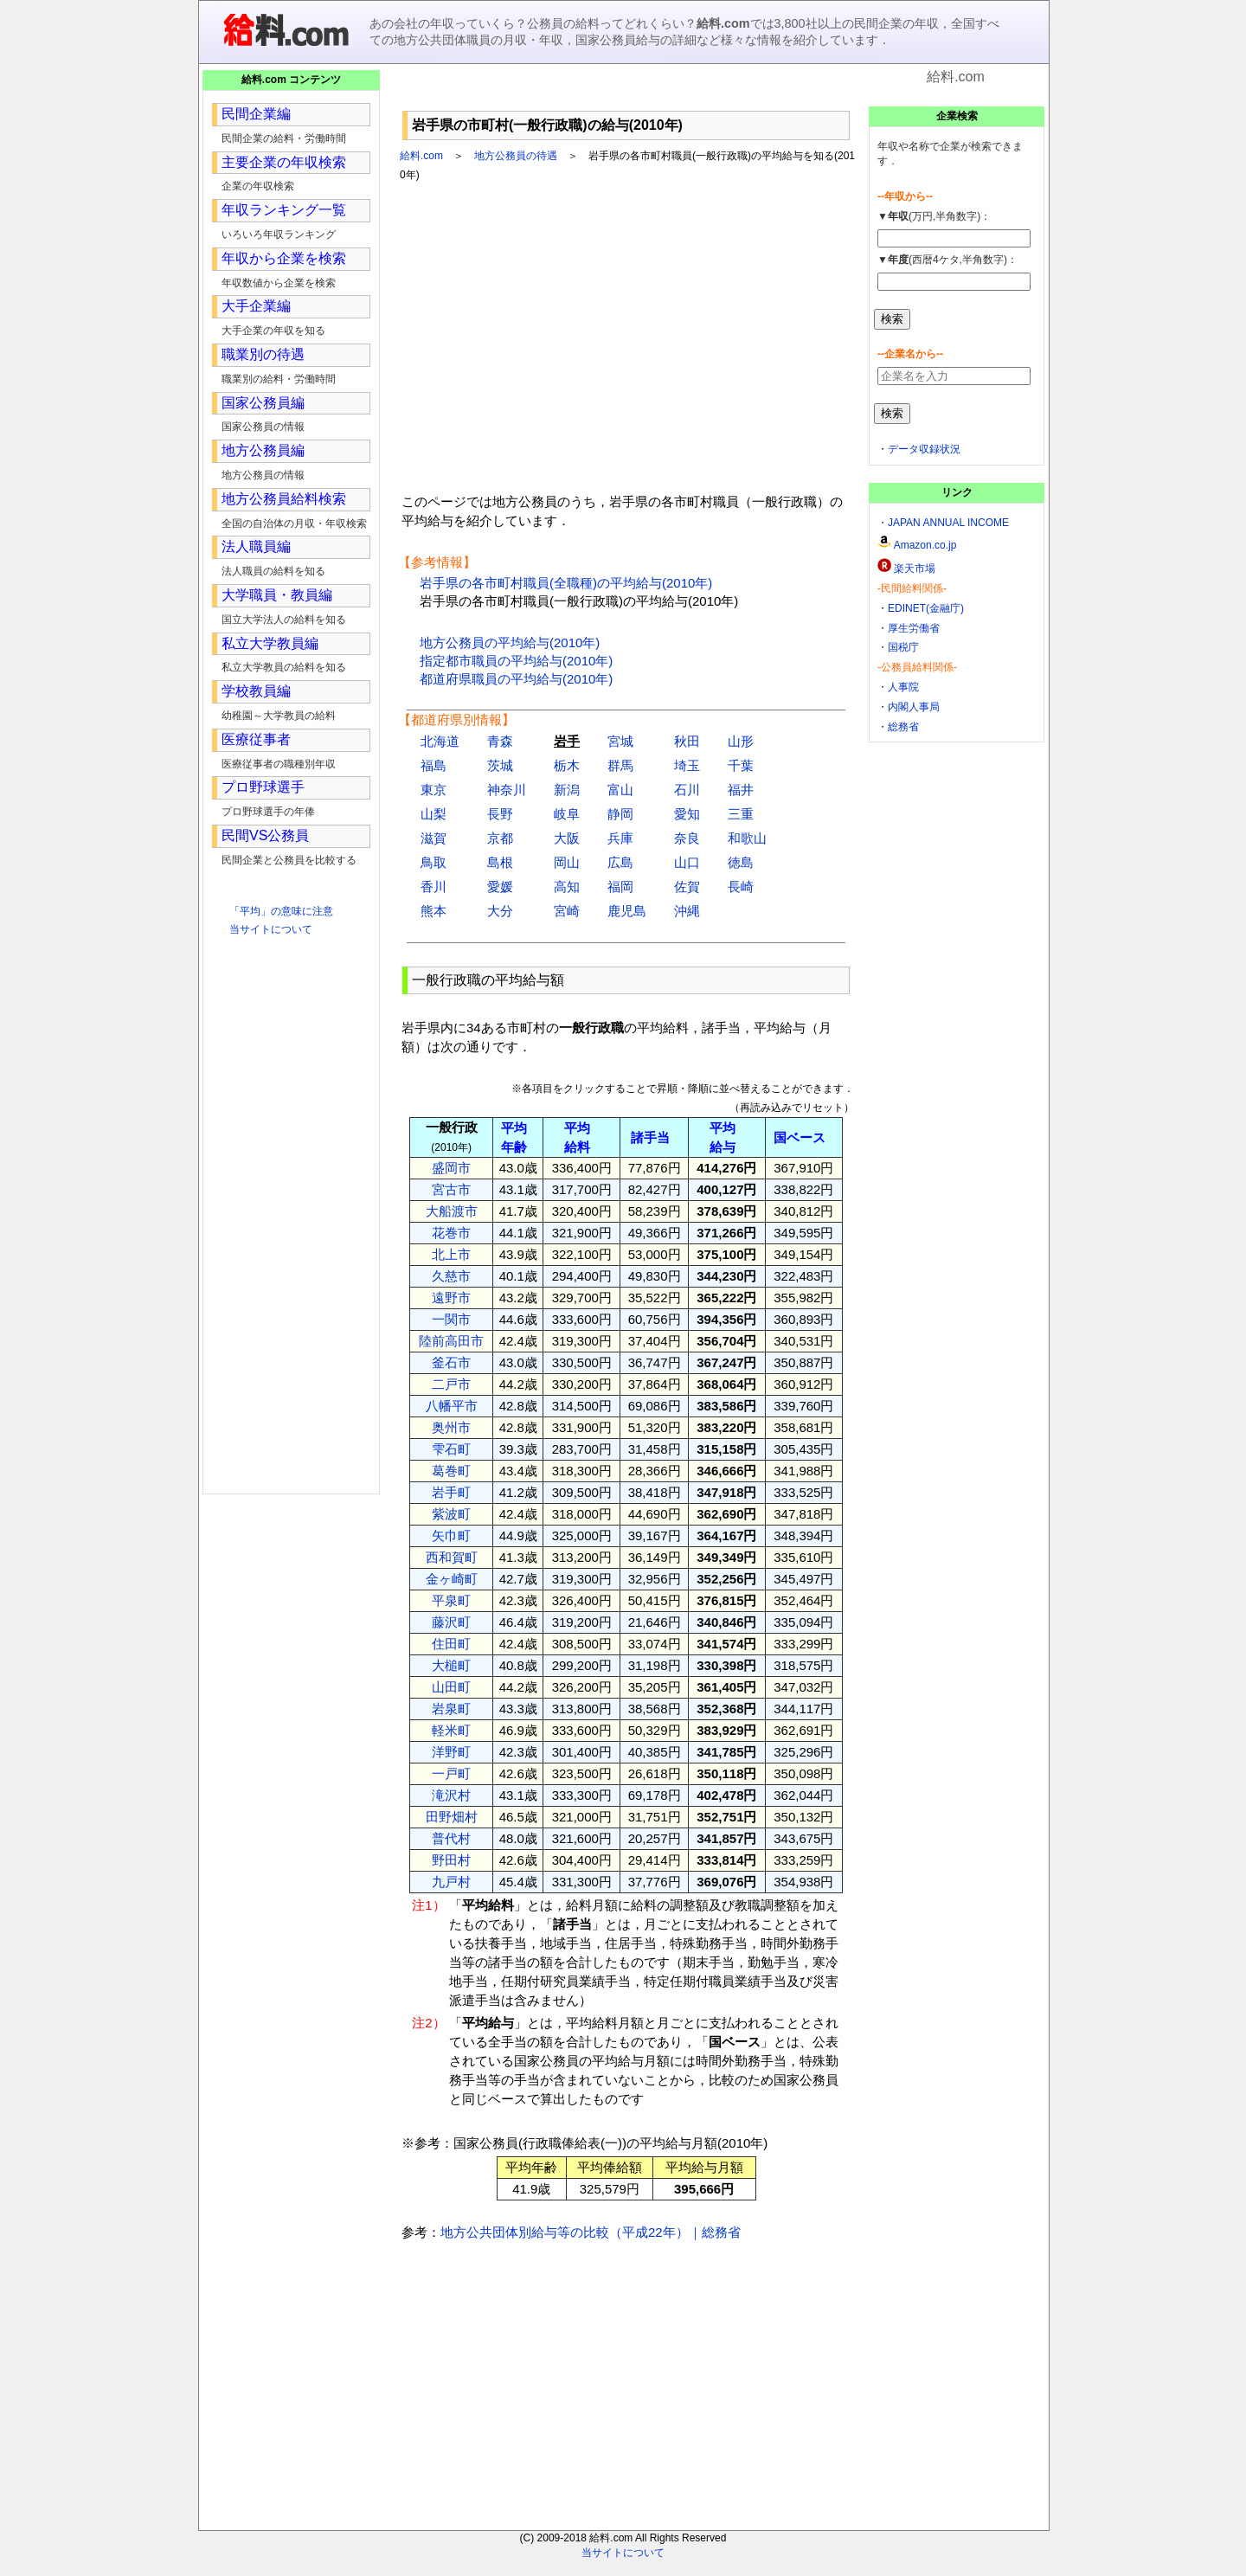  I want to click on 大分, so click(500, 910).